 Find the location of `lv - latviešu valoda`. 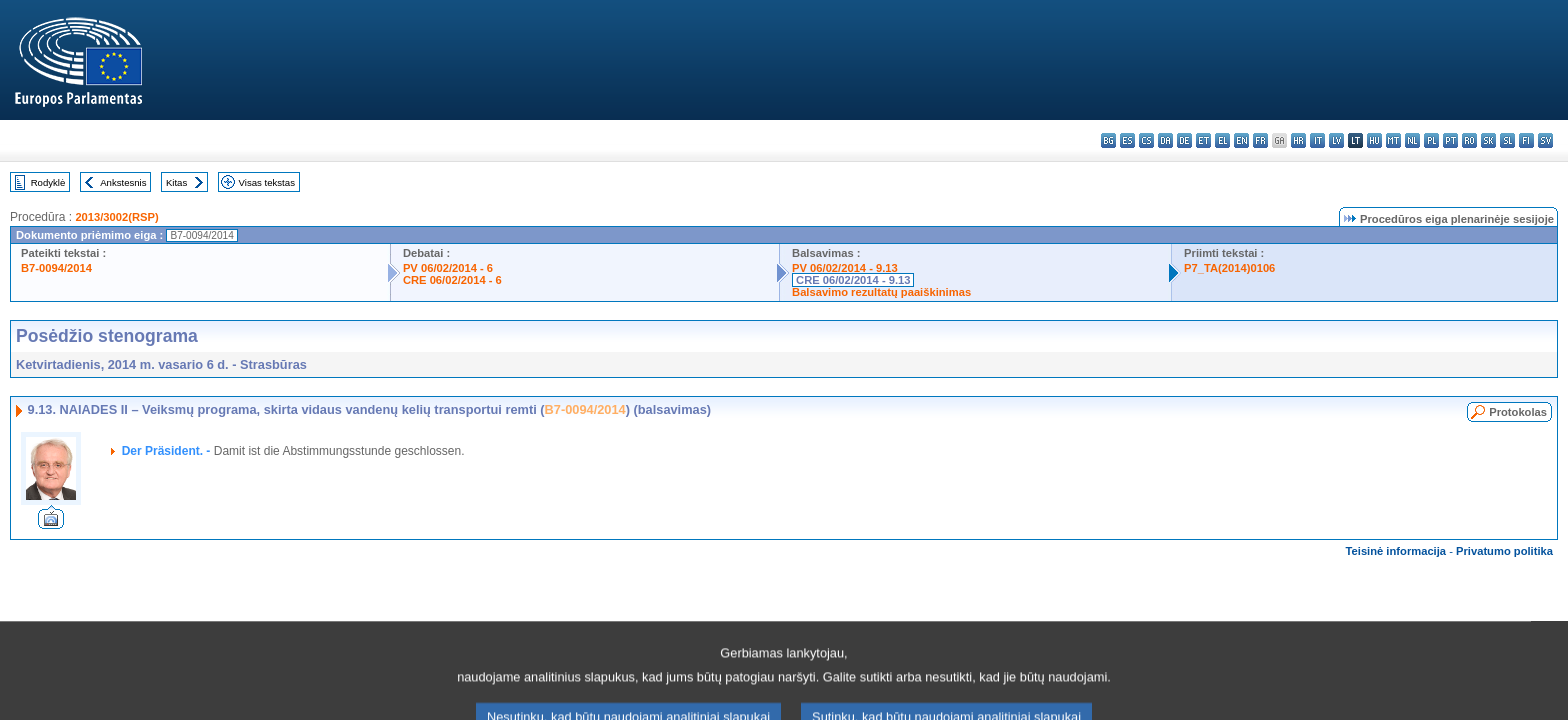

lv - latviešu valoda is located at coordinates (1336, 140).